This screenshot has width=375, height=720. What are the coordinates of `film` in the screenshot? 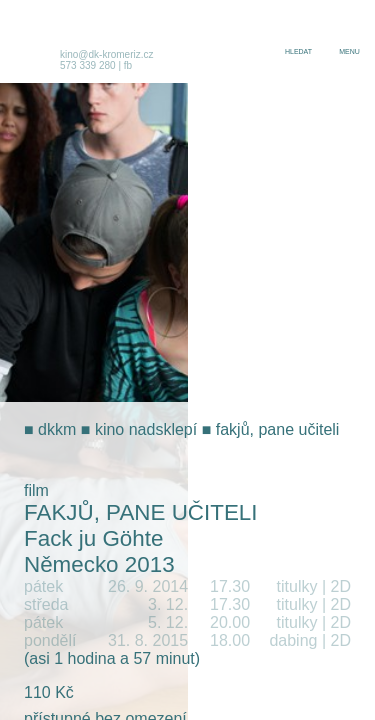 It's located at (36, 490).